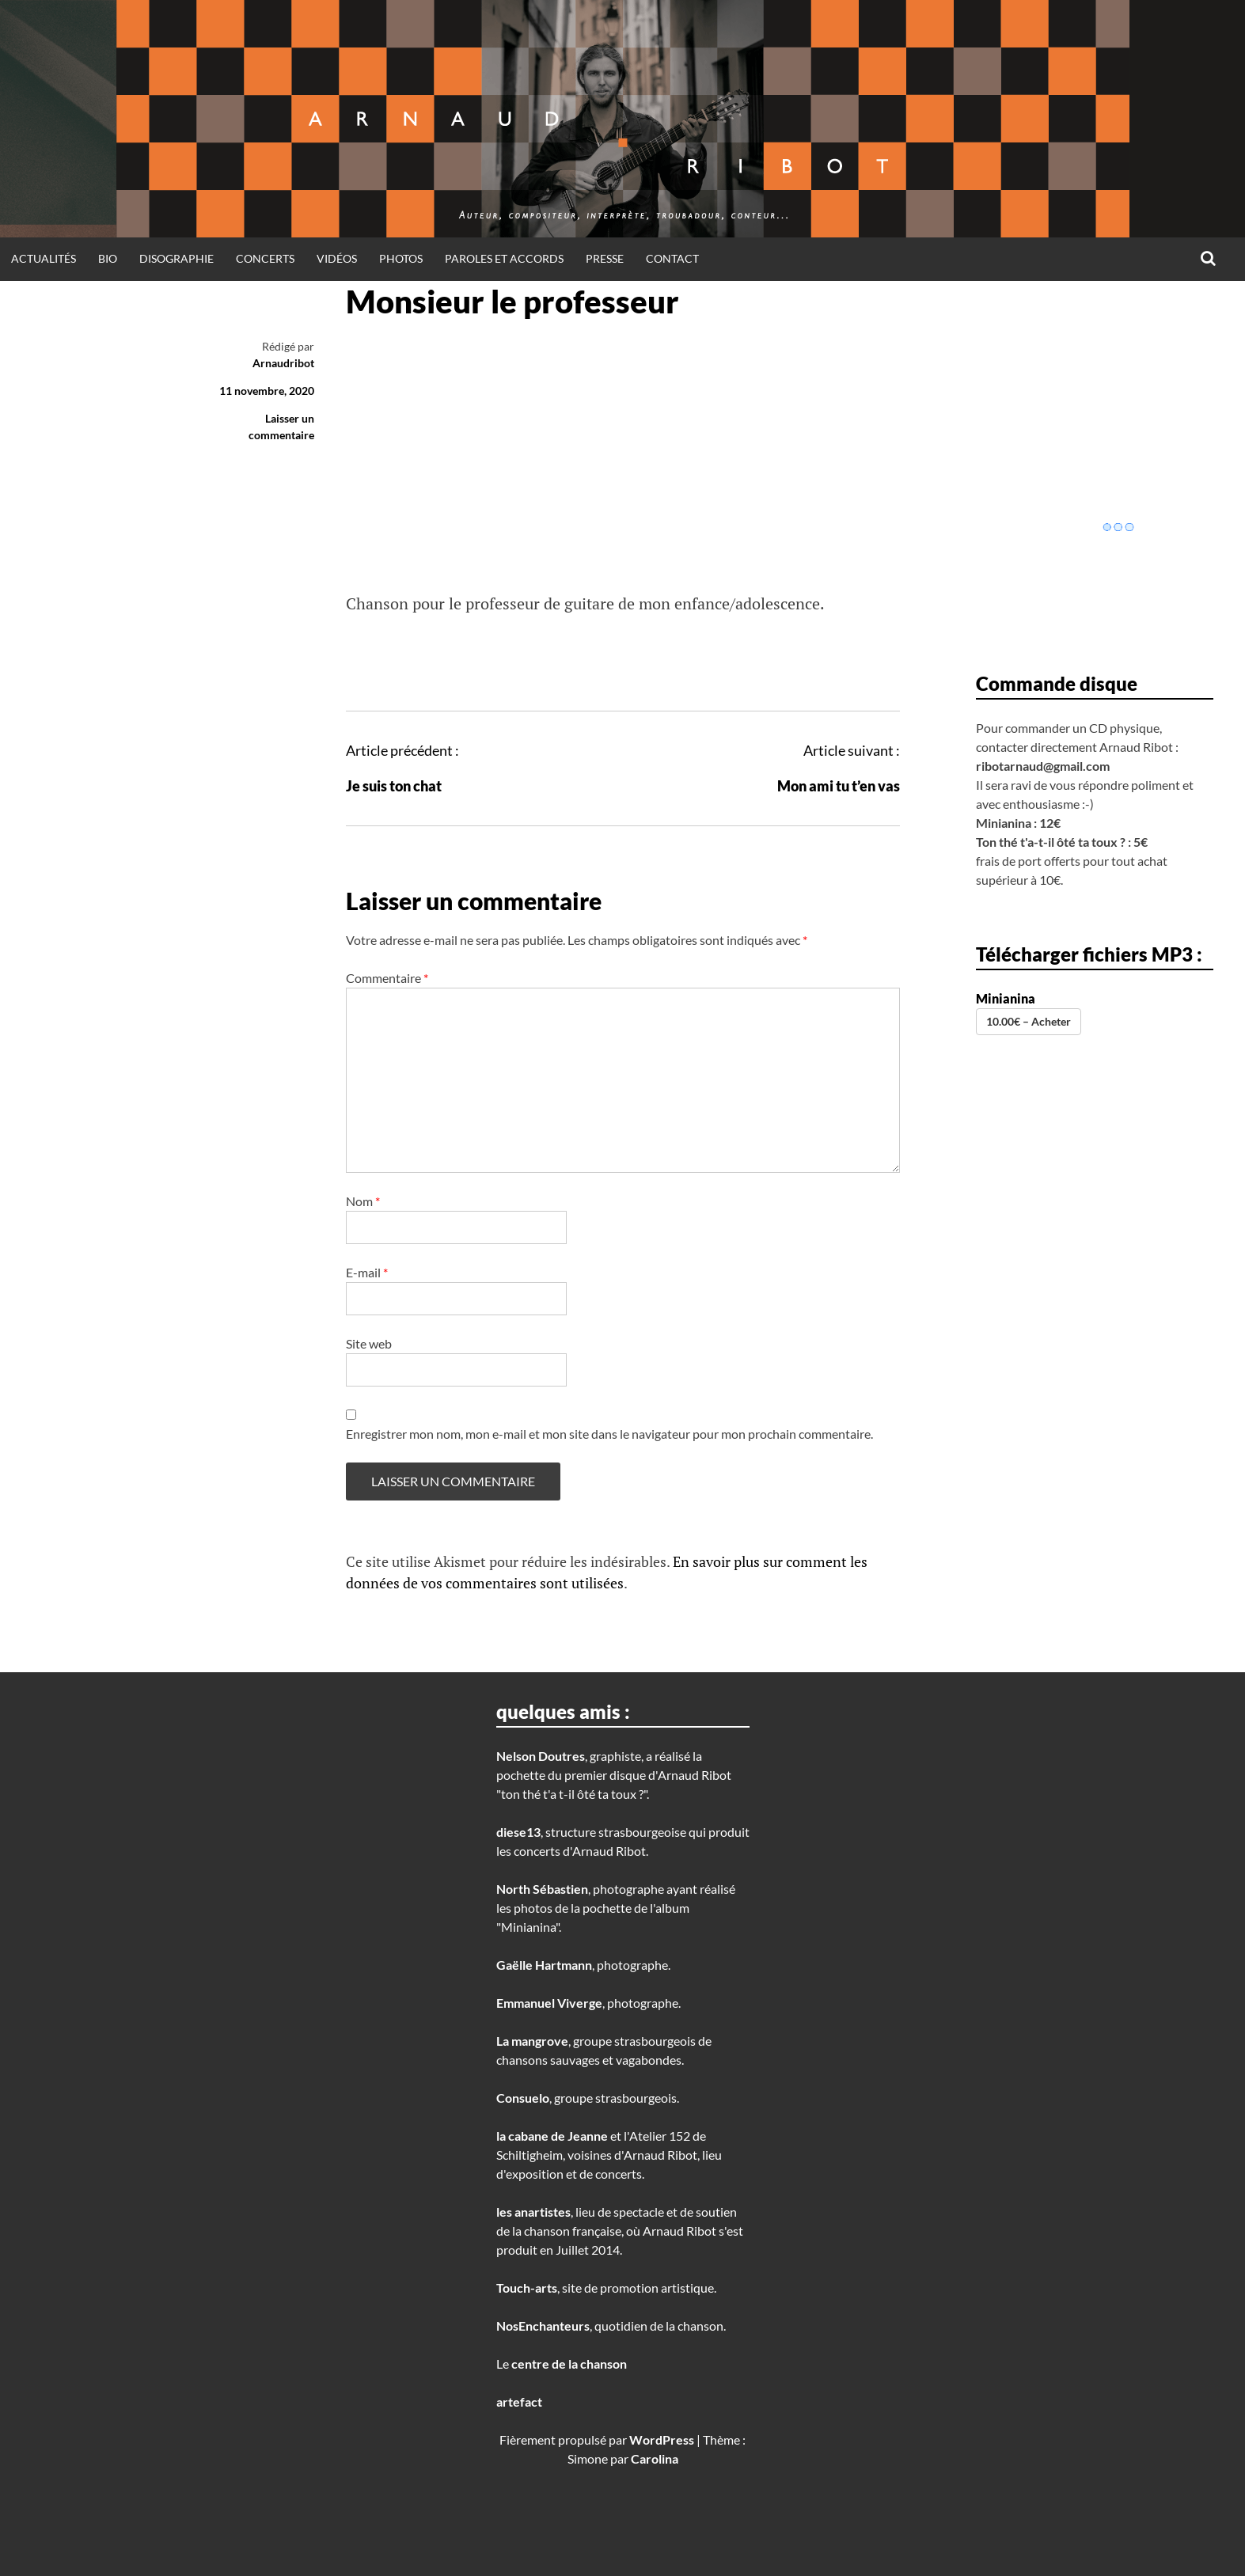 The height and width of the screenshot is (2576, 1245). I want to click on La mangrove, so click(532, 2040).